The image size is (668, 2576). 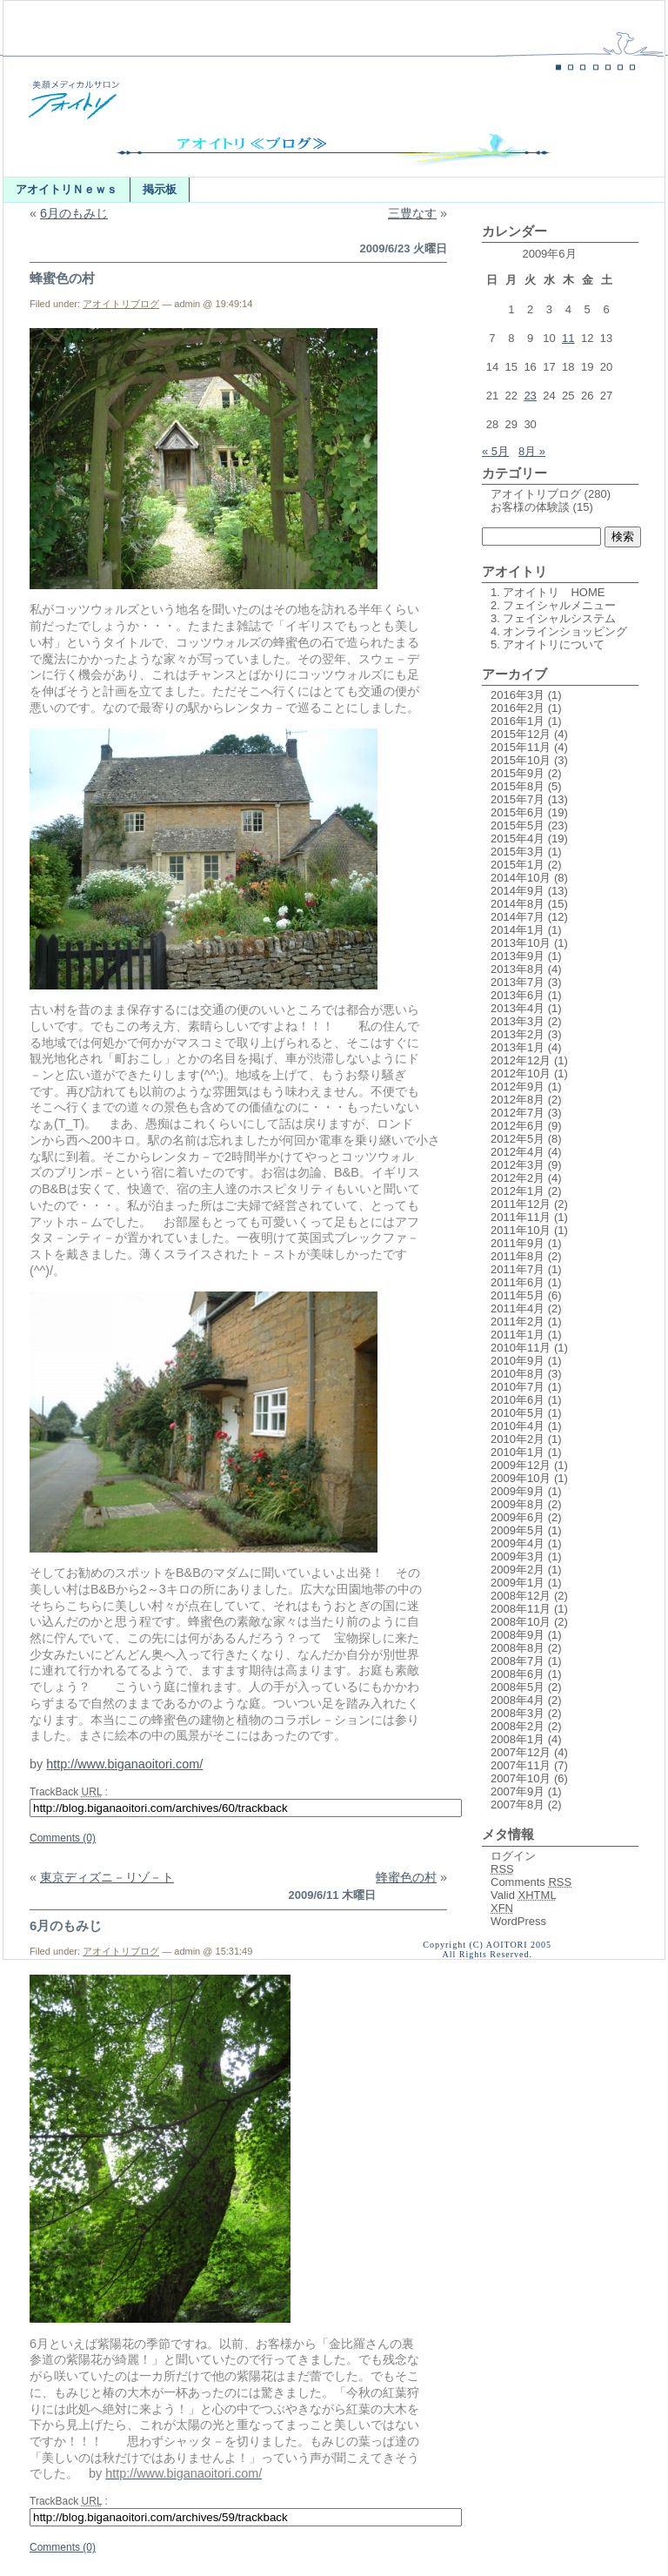 What do you see at coordinates (521, 1204) in the screenshot?
I see `2011年12月` at bounding box center [521, 1204].